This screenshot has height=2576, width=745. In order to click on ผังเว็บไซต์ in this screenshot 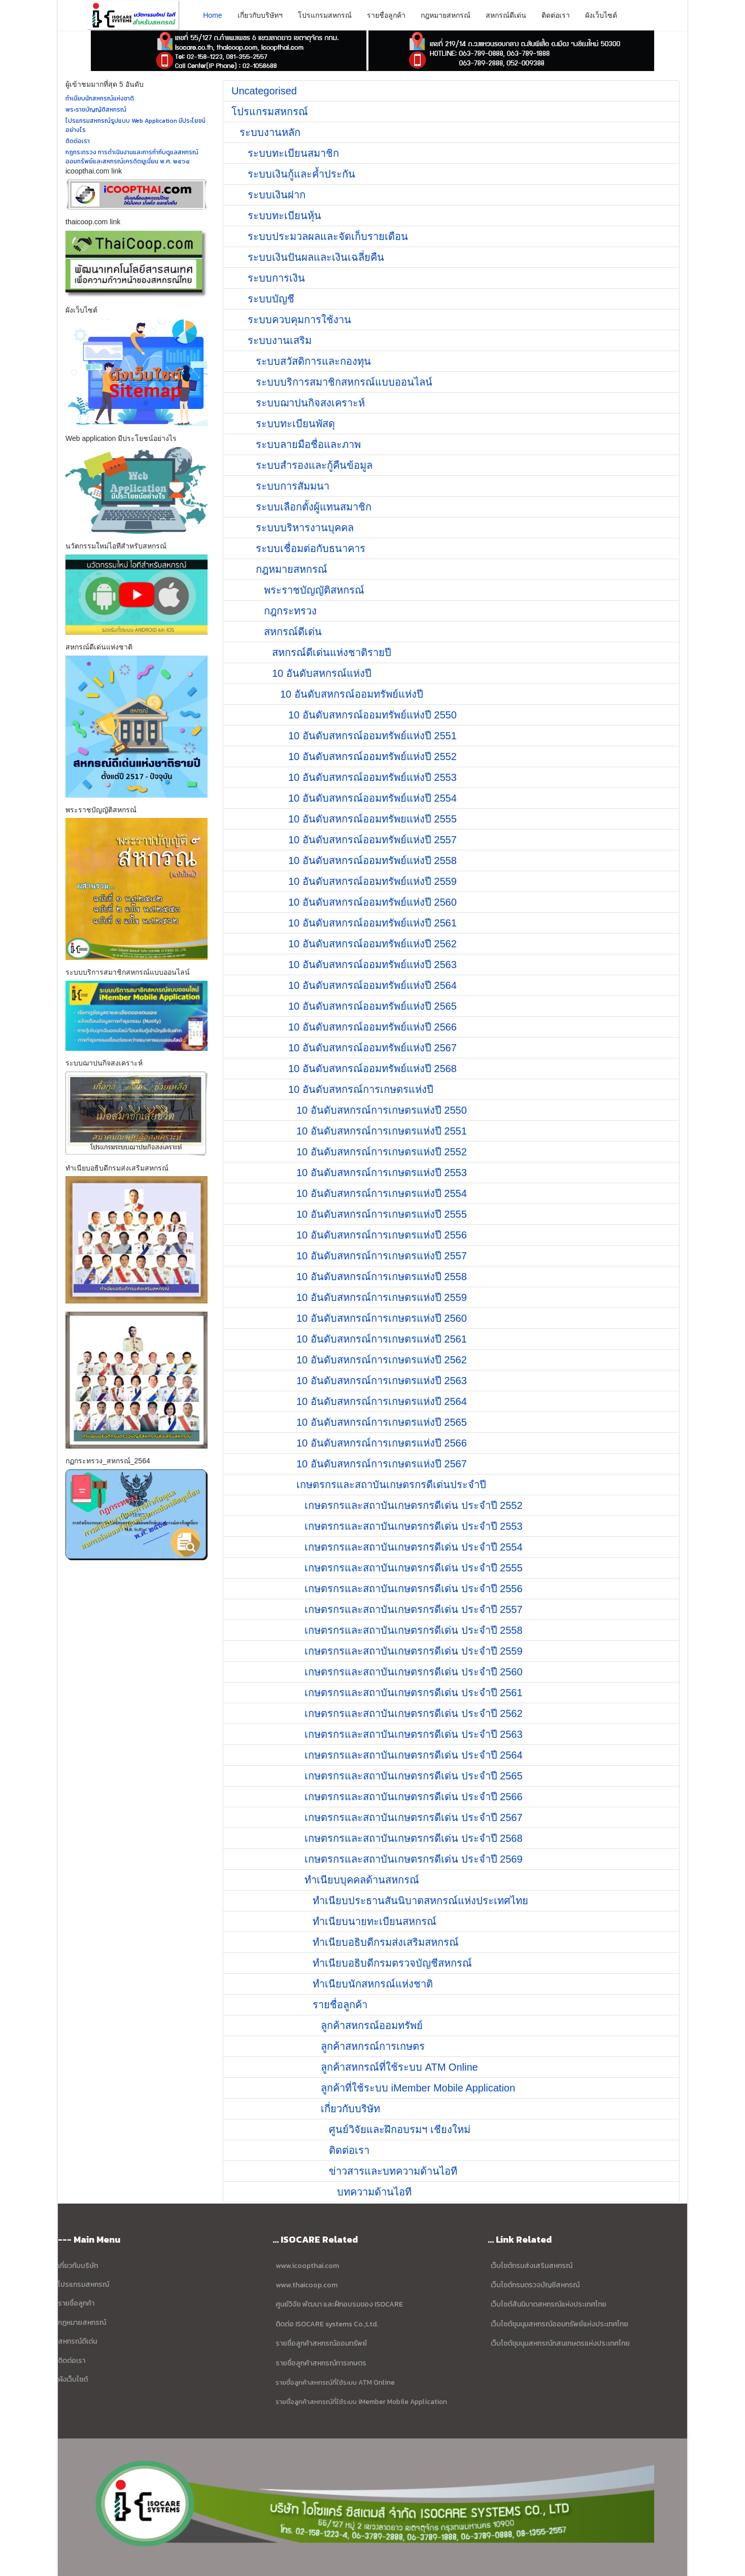, I will do `click(601, 15)`.